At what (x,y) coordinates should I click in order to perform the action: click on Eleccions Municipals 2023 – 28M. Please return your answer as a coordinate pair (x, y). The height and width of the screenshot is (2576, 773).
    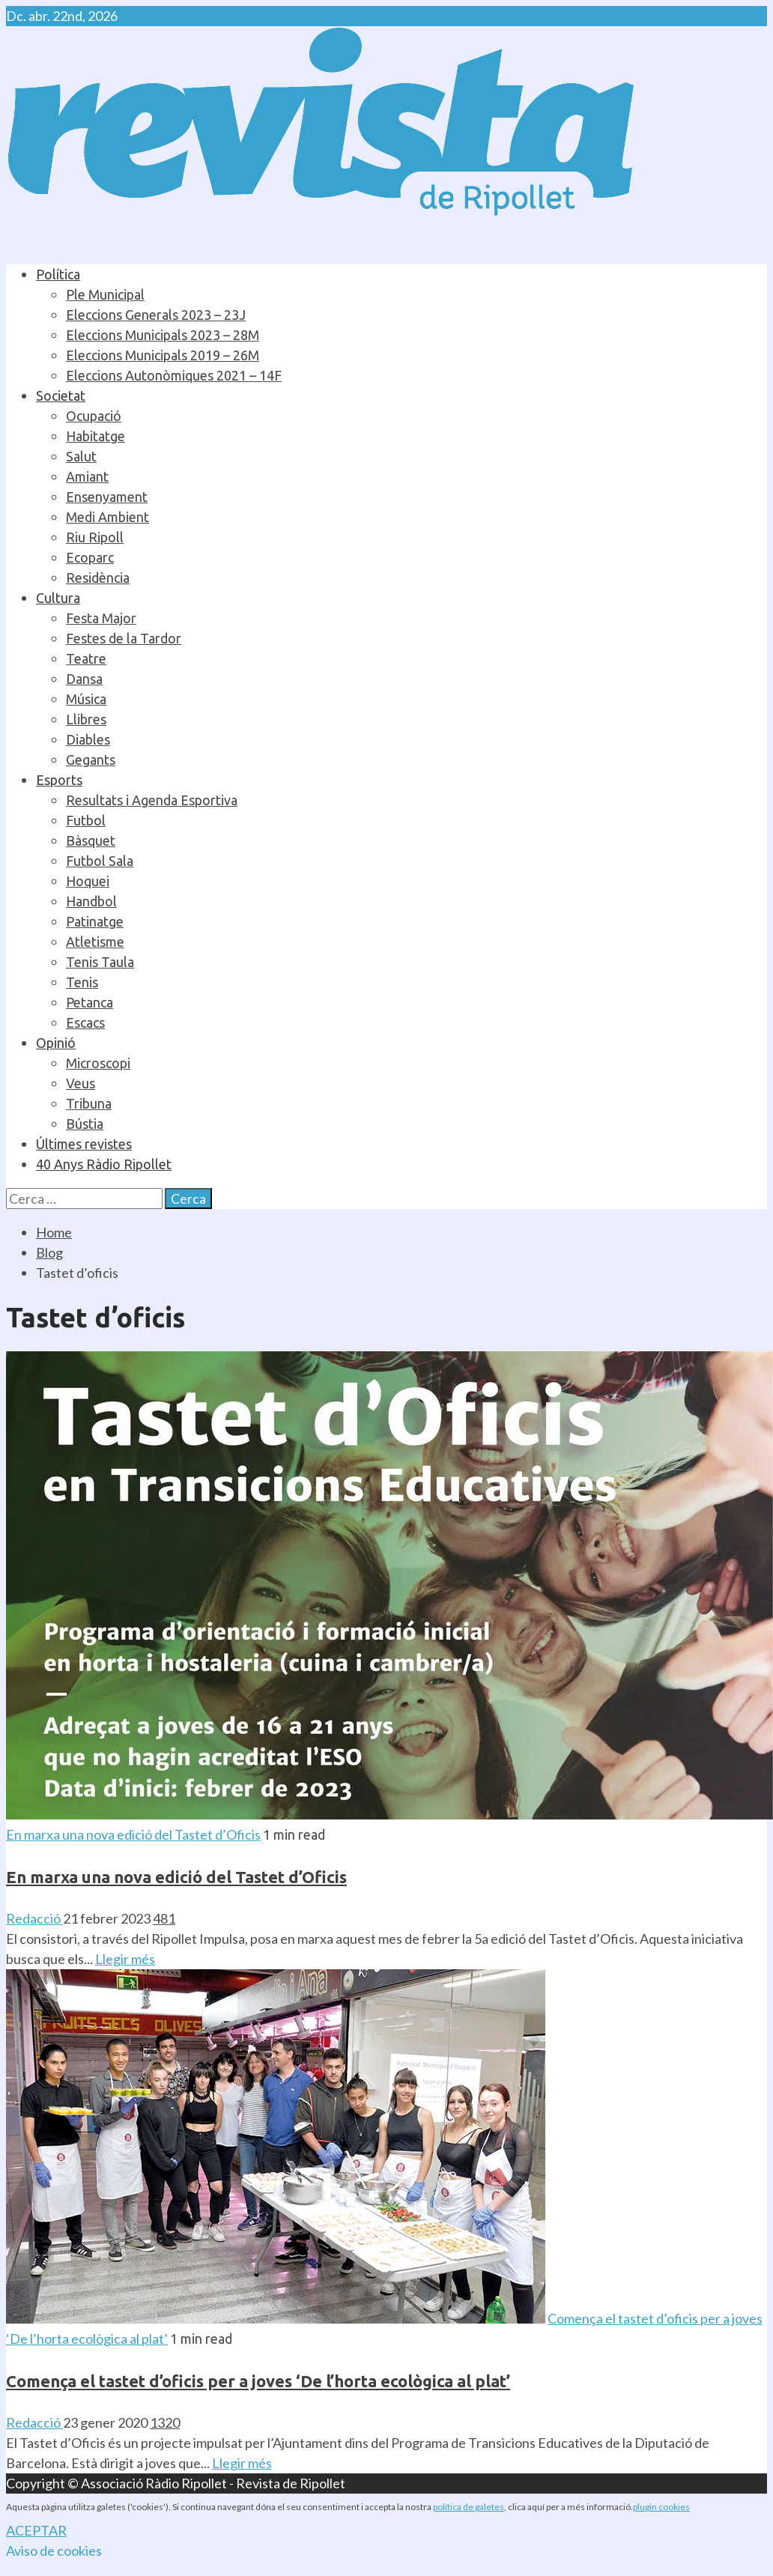
    Looking at the image, I should click on (162, 334).